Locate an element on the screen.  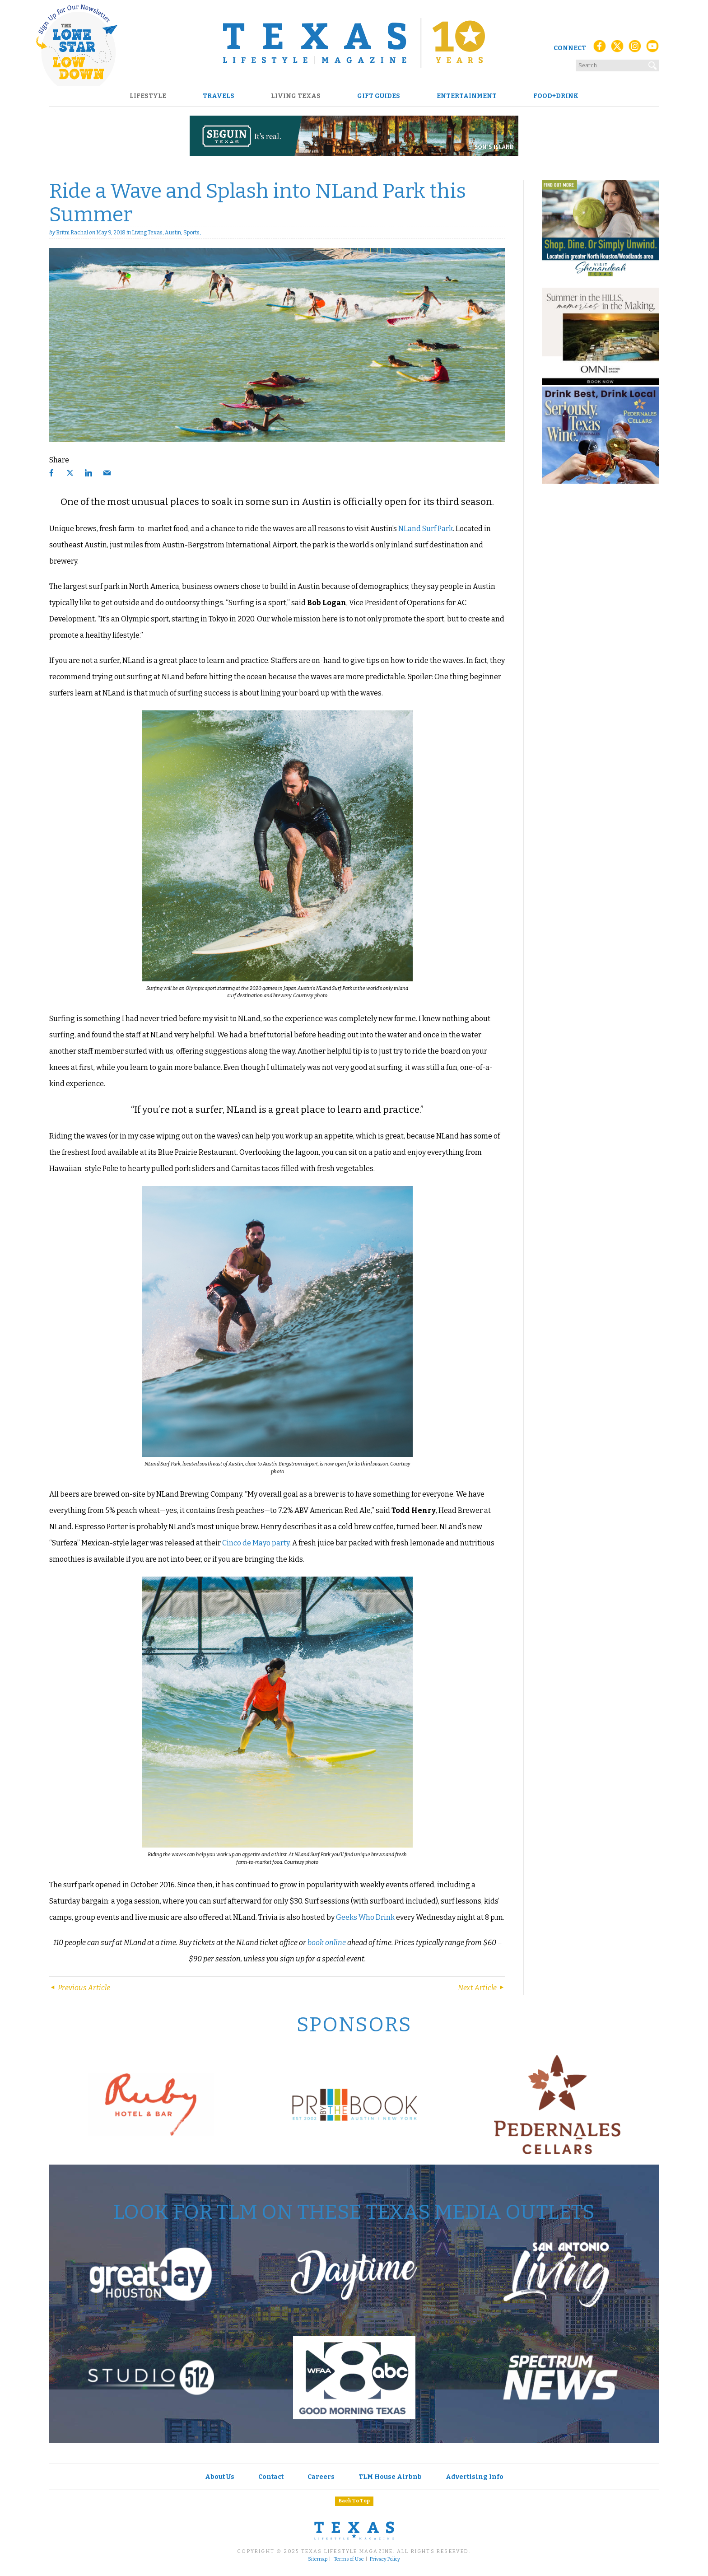
[YouTube] is located at coordinates (652, 49).